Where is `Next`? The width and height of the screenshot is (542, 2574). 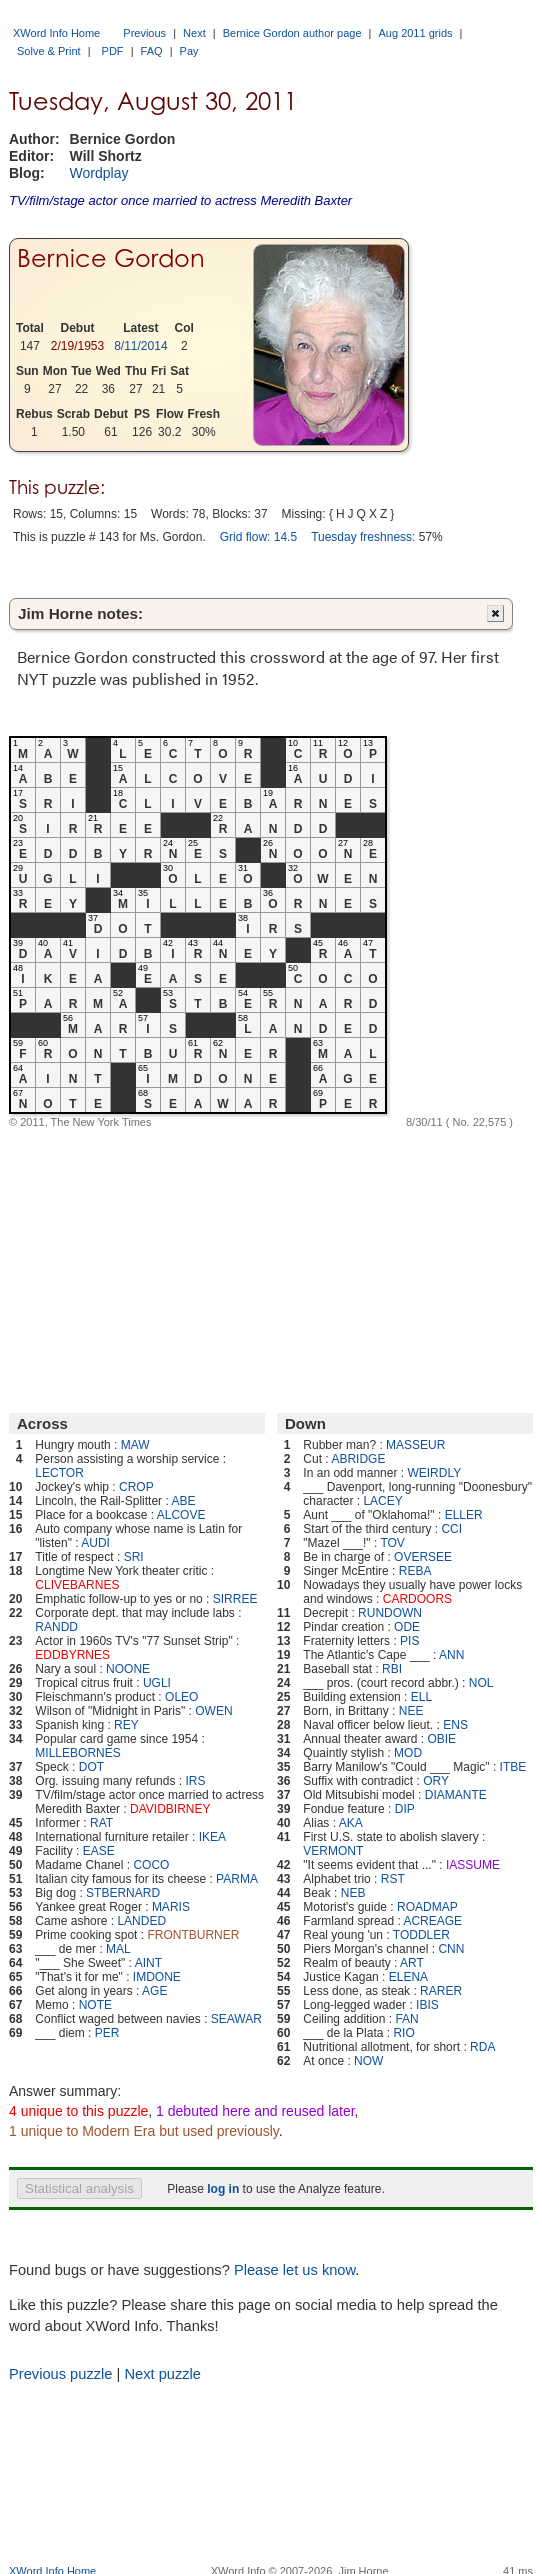
Next is located at coordinates (194, 33).